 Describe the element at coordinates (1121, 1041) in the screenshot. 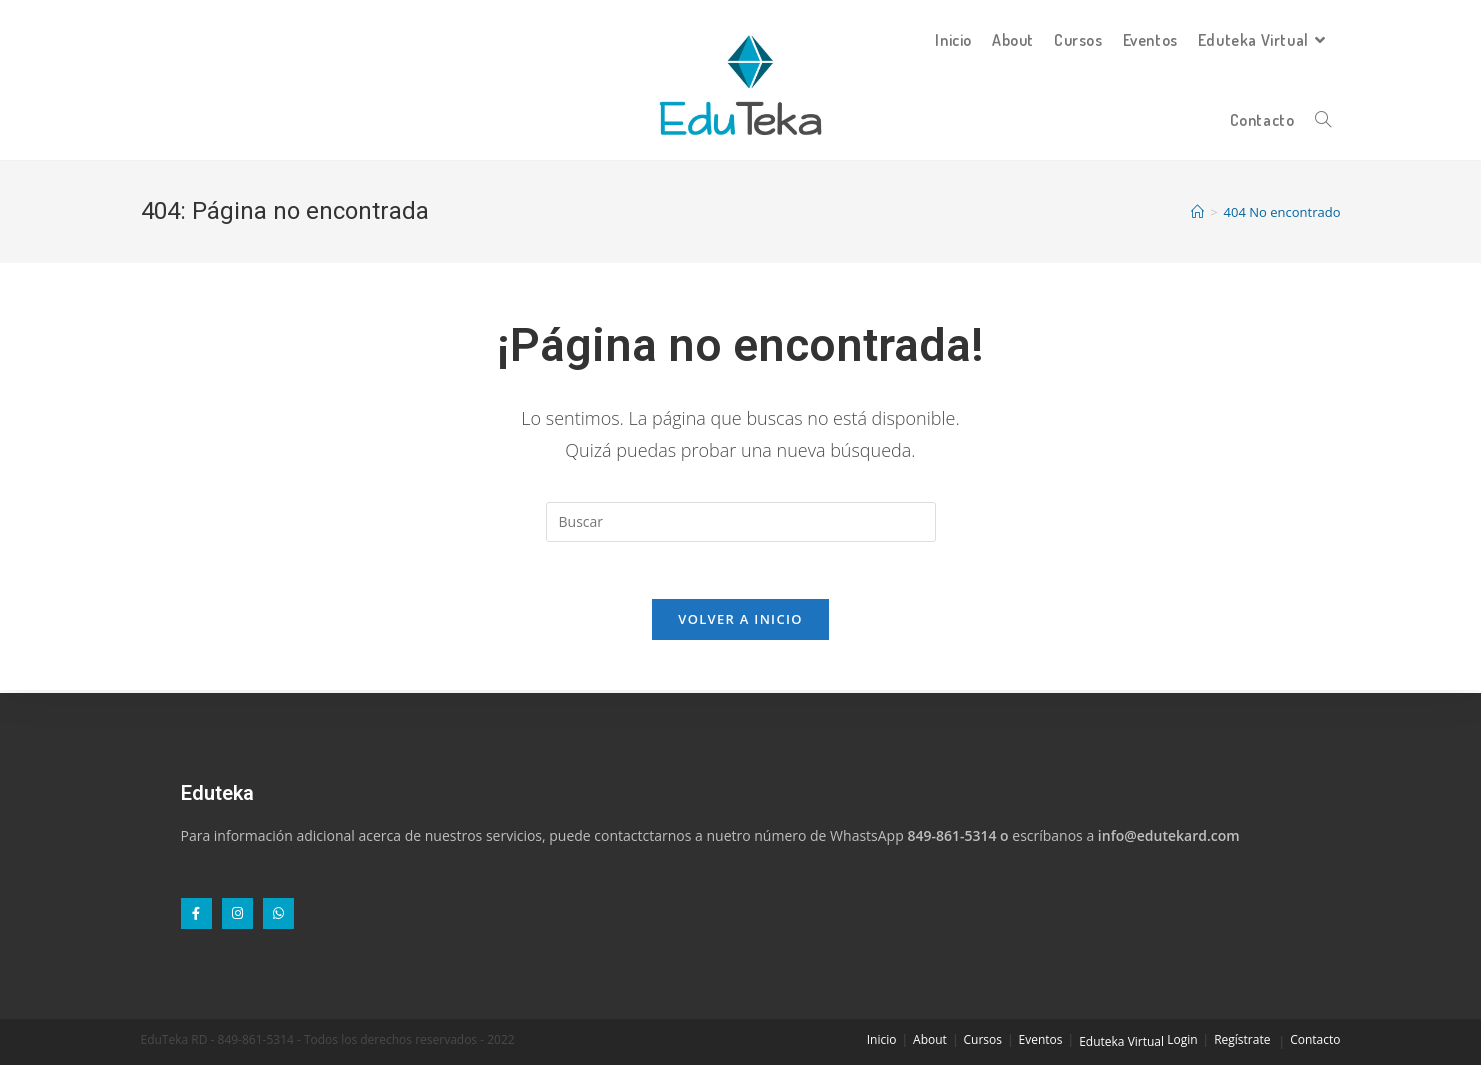

I see `Eduteka Virtual` at that location.